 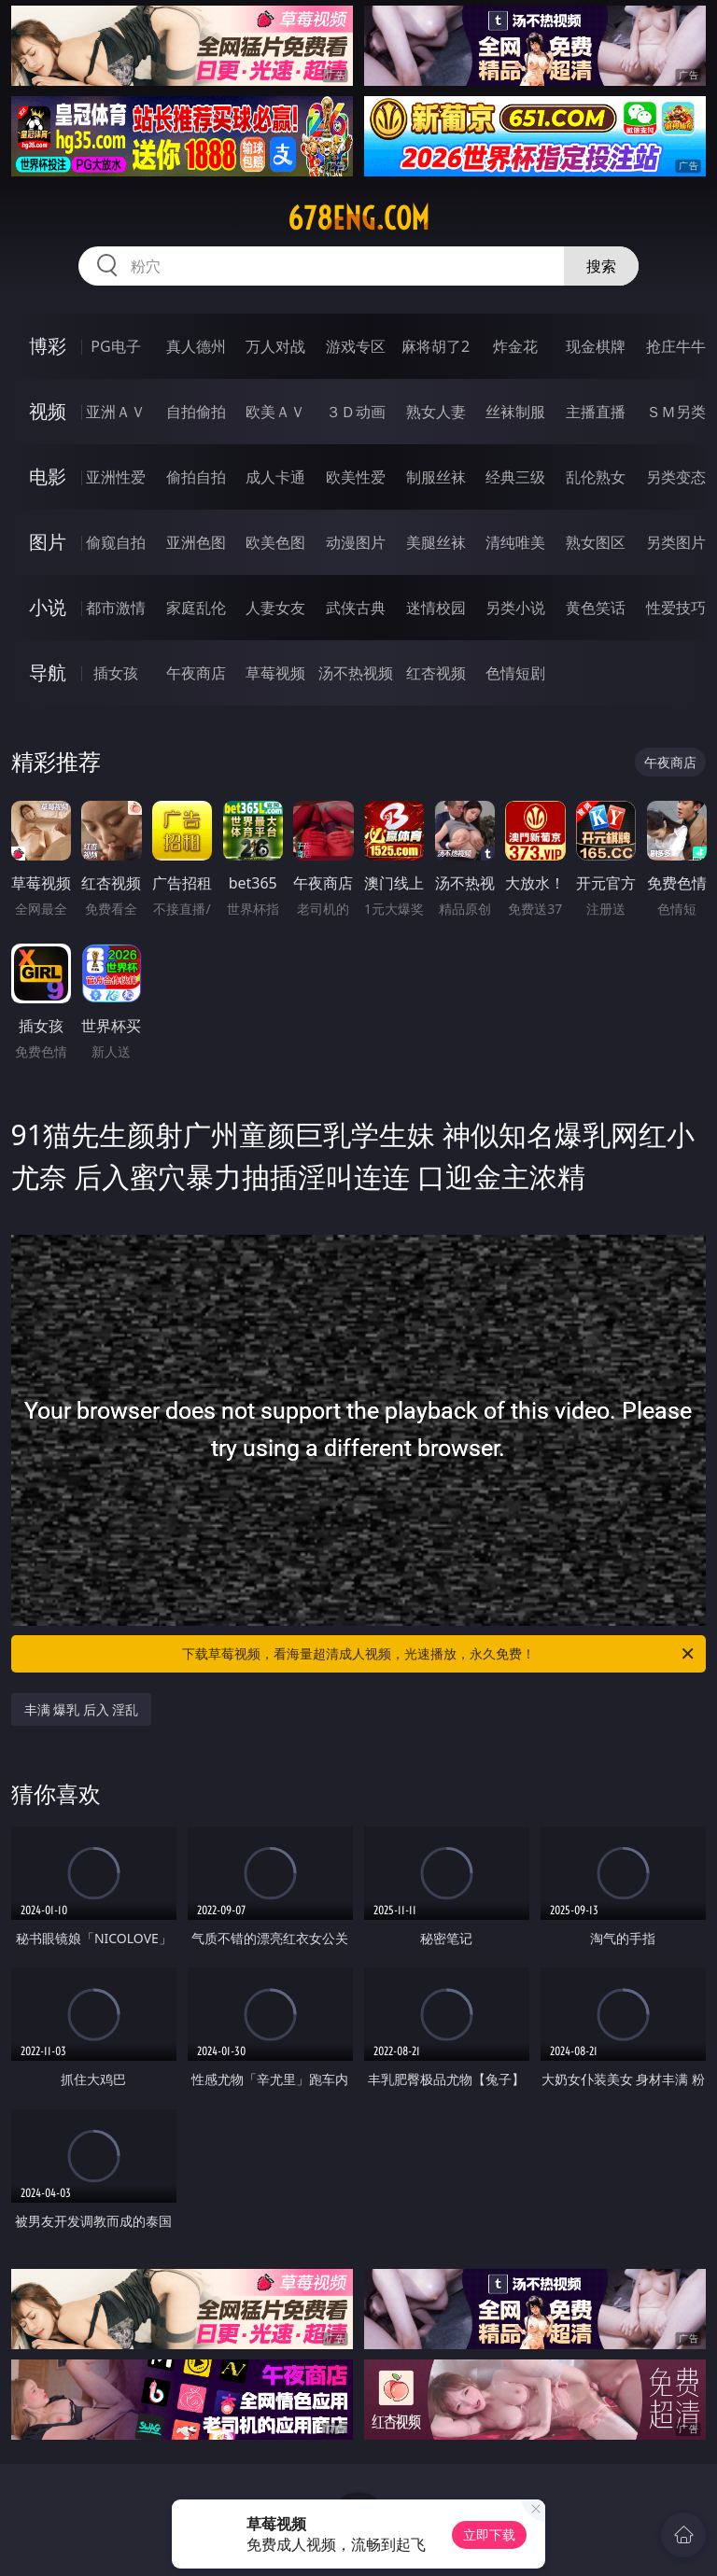 What do you see at coordinates (596, 542) in the screenshot?
I see `熟女图区` at bounding box center [596, 542].